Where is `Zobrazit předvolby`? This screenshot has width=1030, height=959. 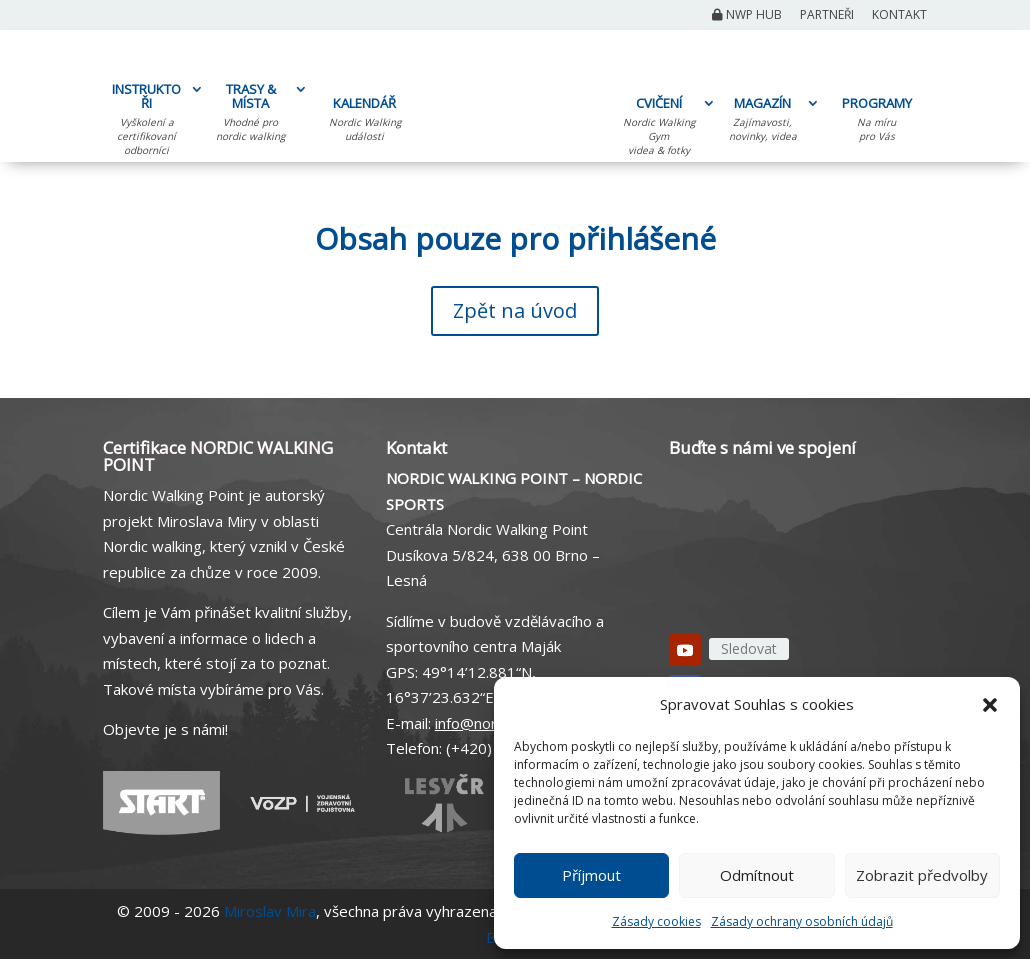
Zobrazit předvolby is located at coordinates (922, 875).